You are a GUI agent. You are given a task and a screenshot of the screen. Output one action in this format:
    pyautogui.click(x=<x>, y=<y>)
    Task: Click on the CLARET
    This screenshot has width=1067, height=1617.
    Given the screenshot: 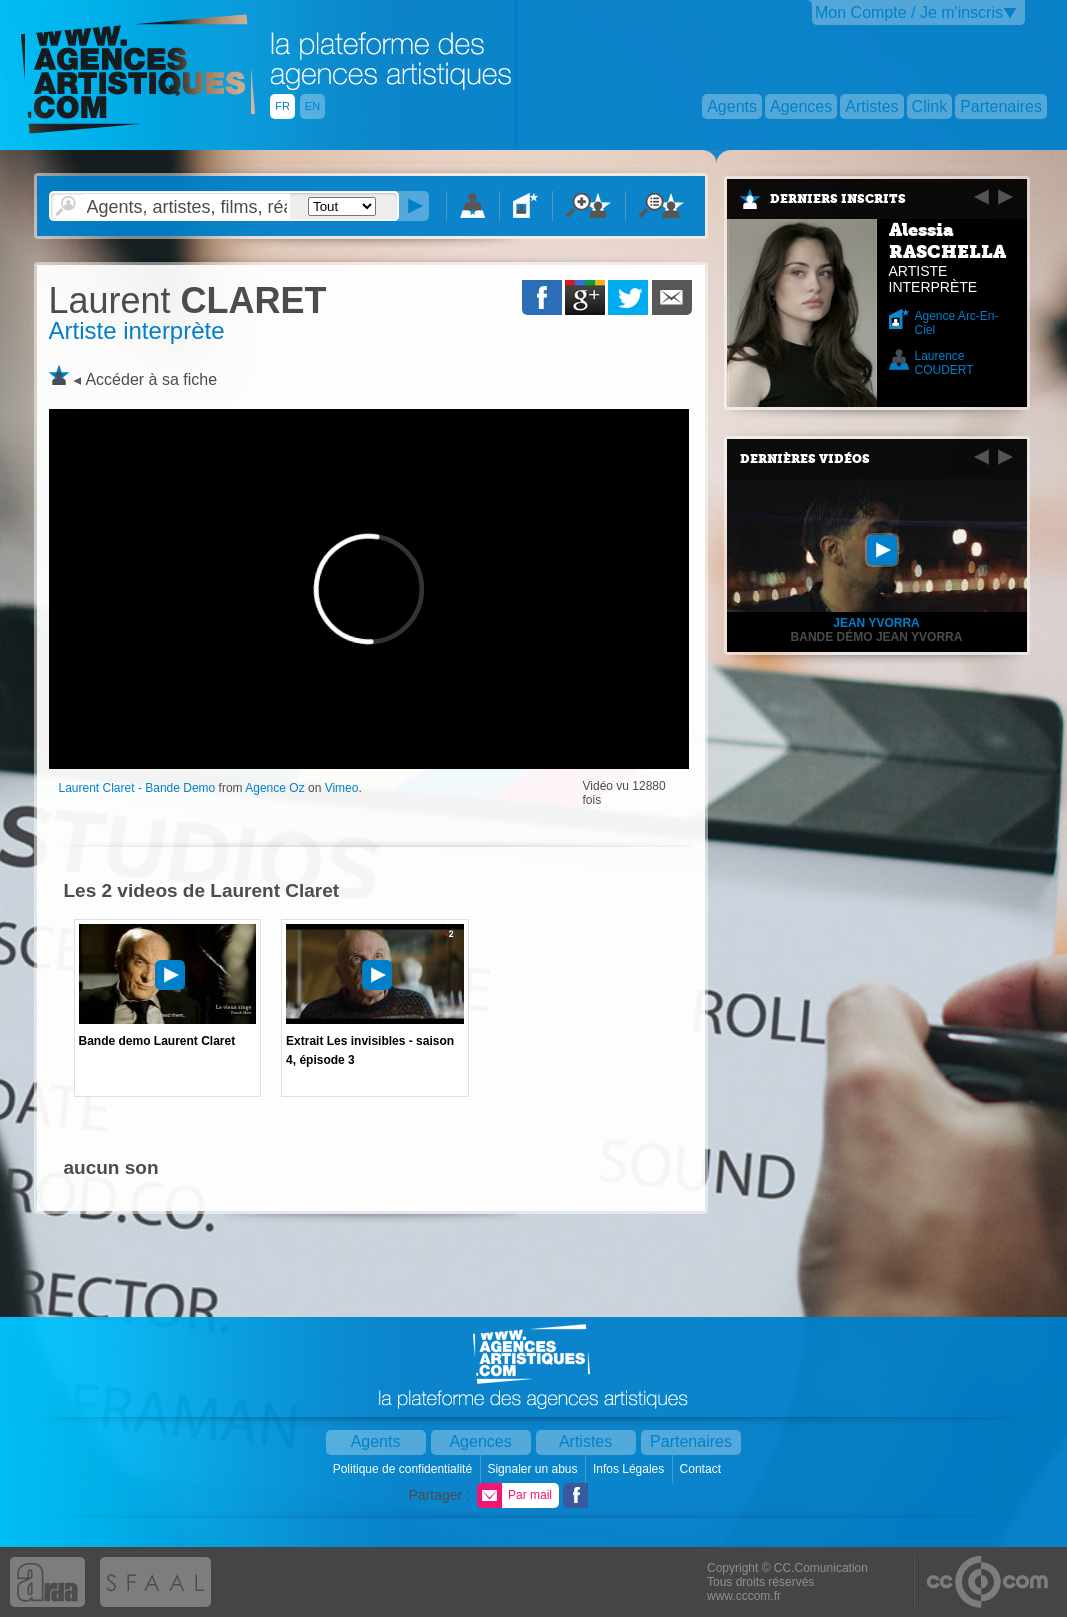 What is the action you would take?
    pyautogui.click(x=188, y=300)
    